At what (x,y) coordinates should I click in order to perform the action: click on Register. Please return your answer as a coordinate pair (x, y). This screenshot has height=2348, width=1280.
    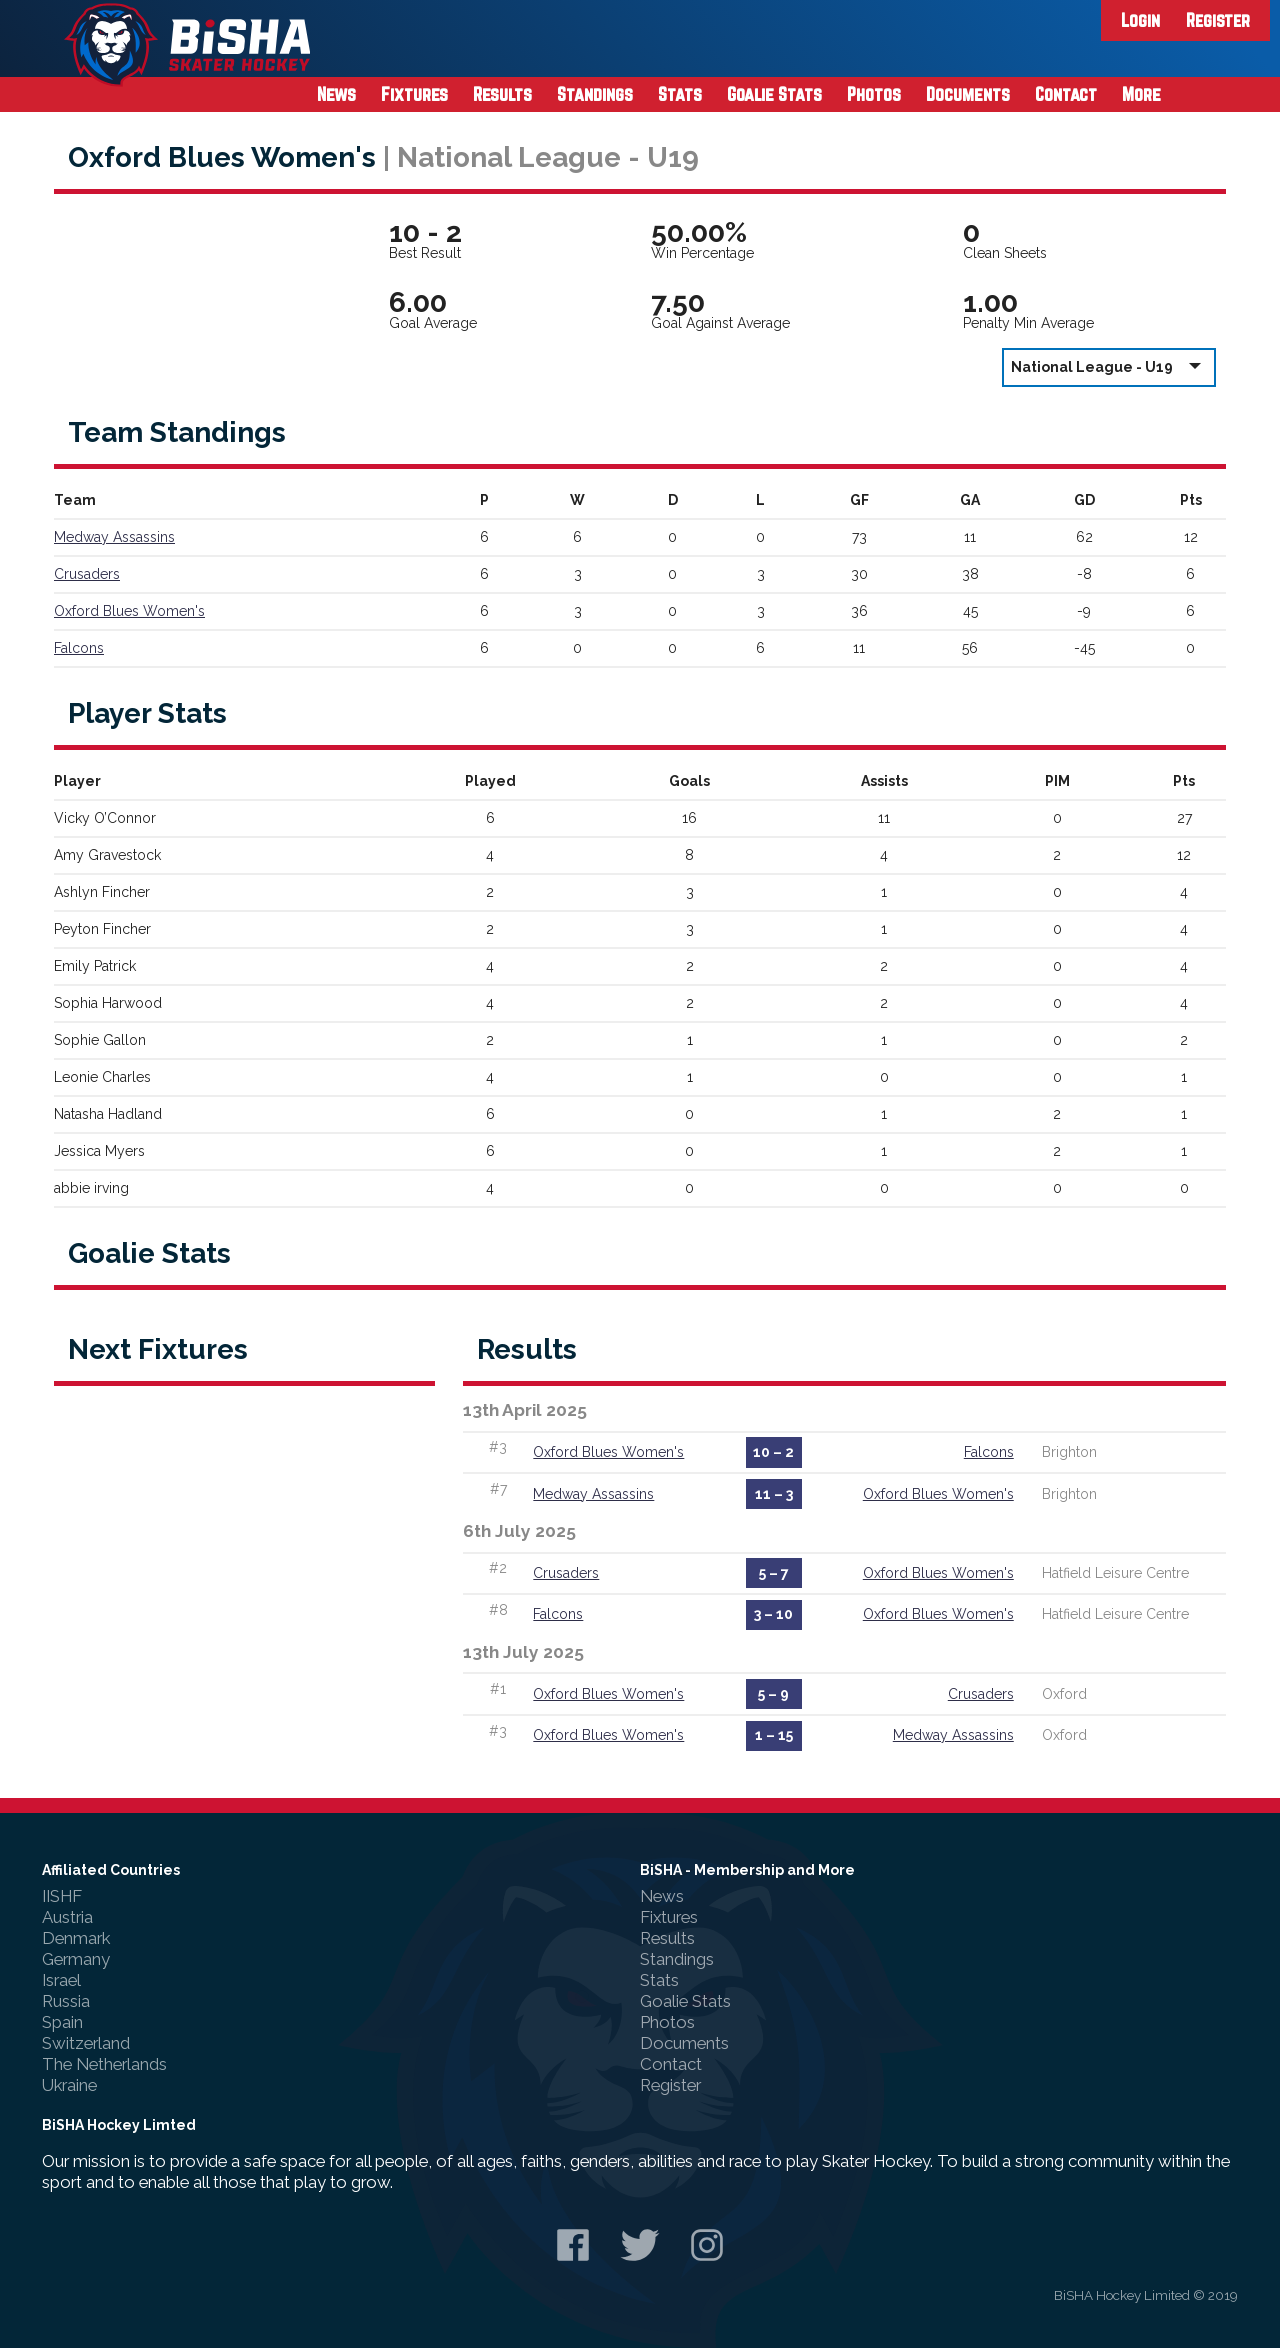
    Looking at the image, I should click on (1218, 20).